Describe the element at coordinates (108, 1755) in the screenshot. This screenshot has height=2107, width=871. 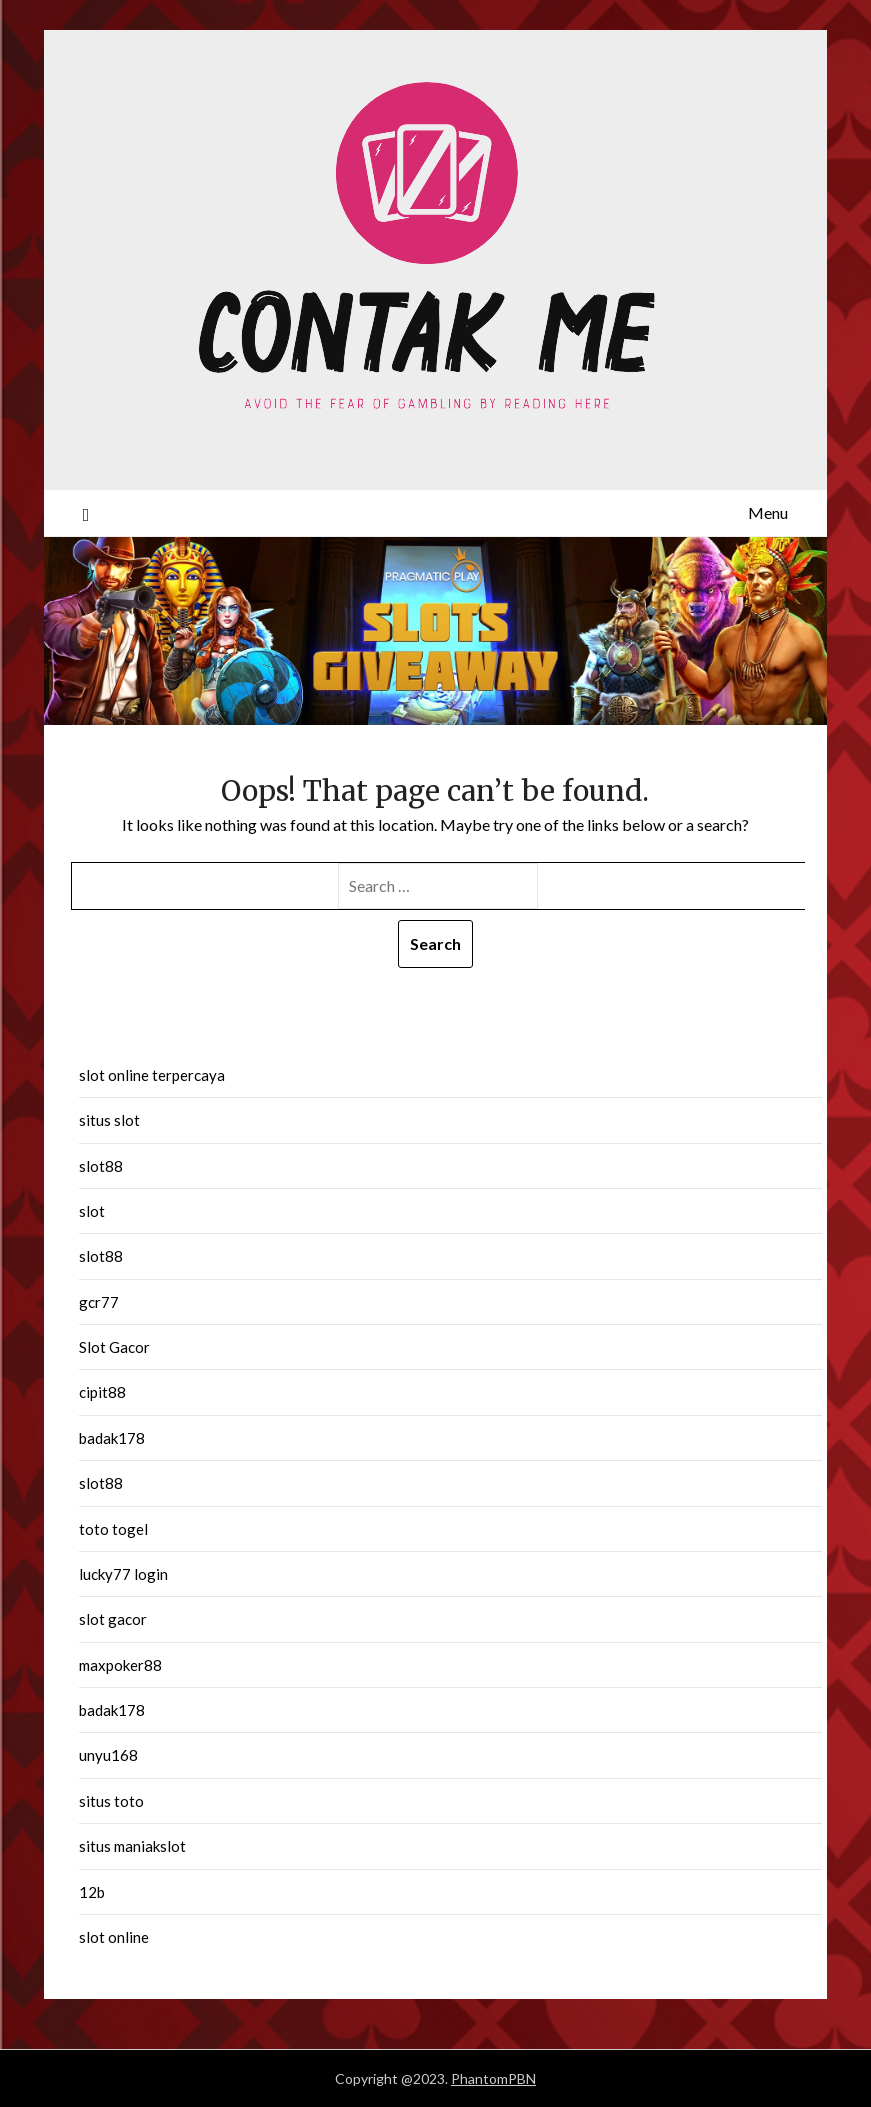
I see `unyu168` at that location.